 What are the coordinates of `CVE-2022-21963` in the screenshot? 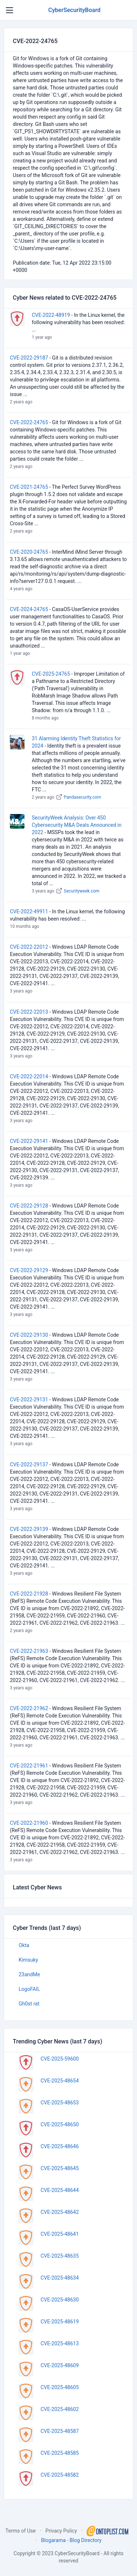 It's located at (29, 1651).